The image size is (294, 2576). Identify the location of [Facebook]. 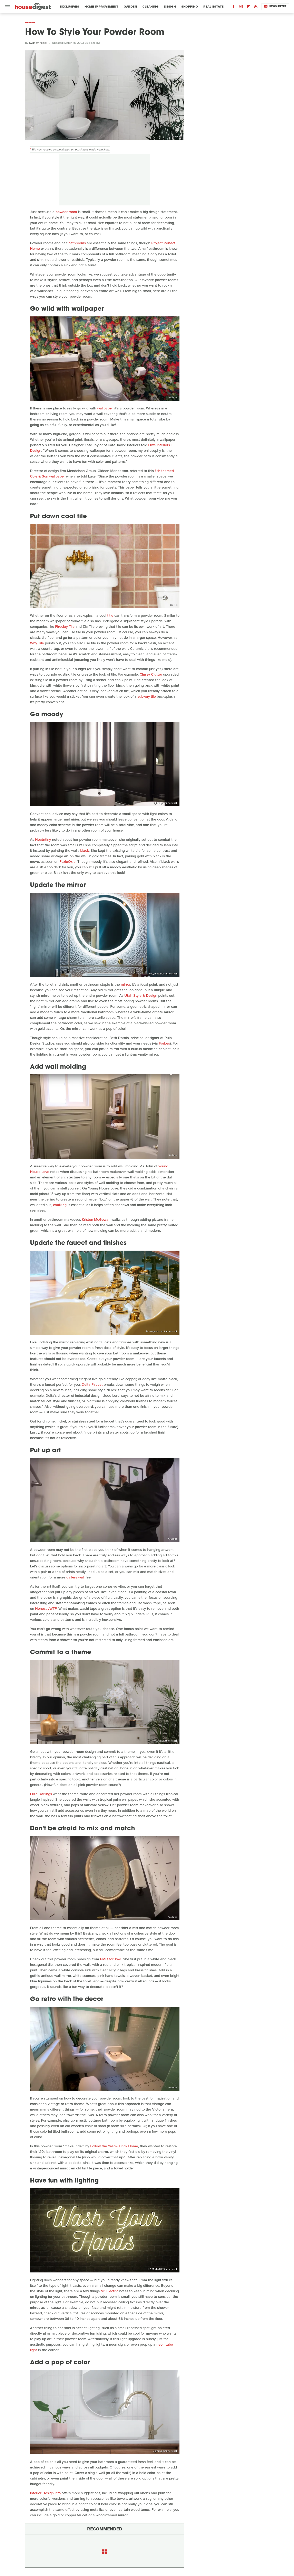
(233, 7).